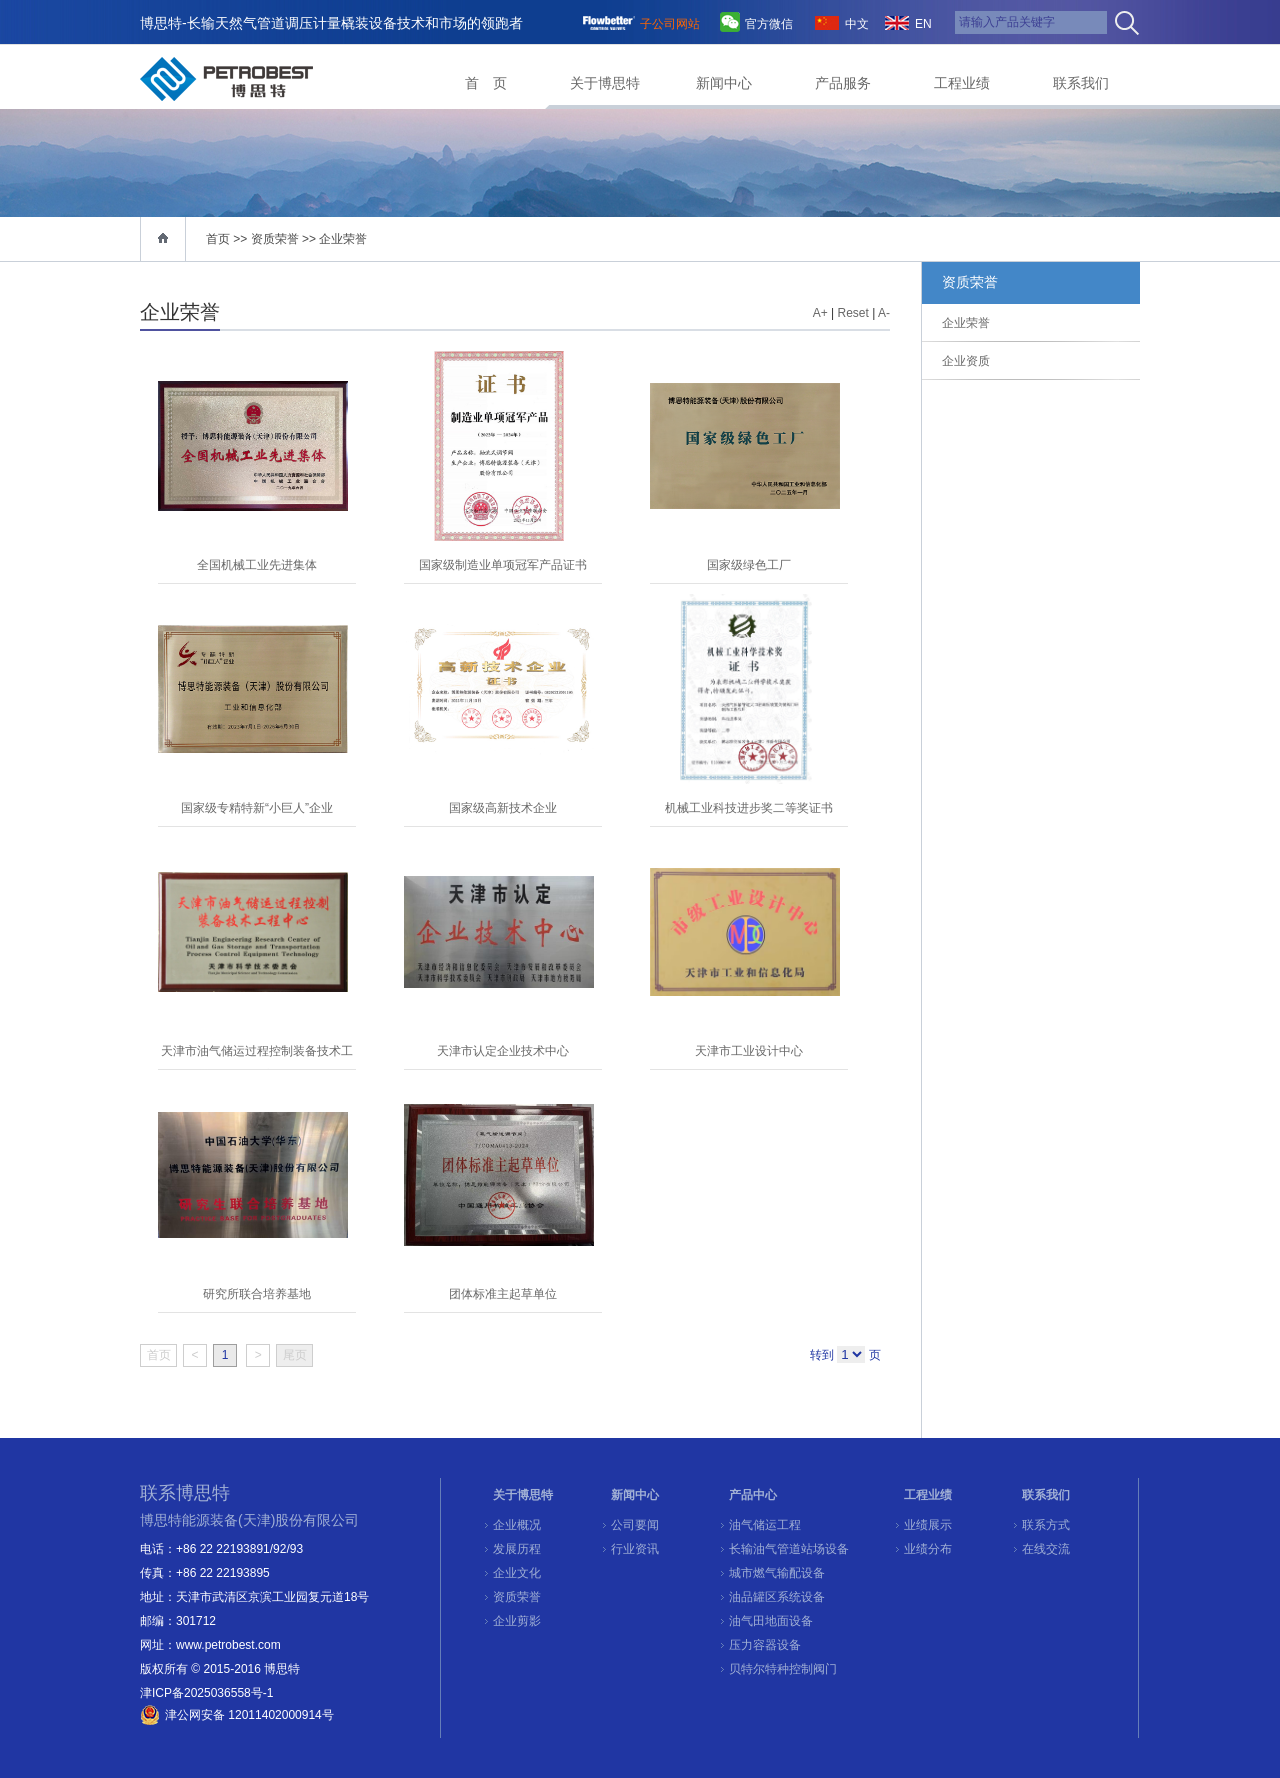 The height and width of the screenshot is (1778, 1280). I want to click on 联系方式, so click(1046, 1525).